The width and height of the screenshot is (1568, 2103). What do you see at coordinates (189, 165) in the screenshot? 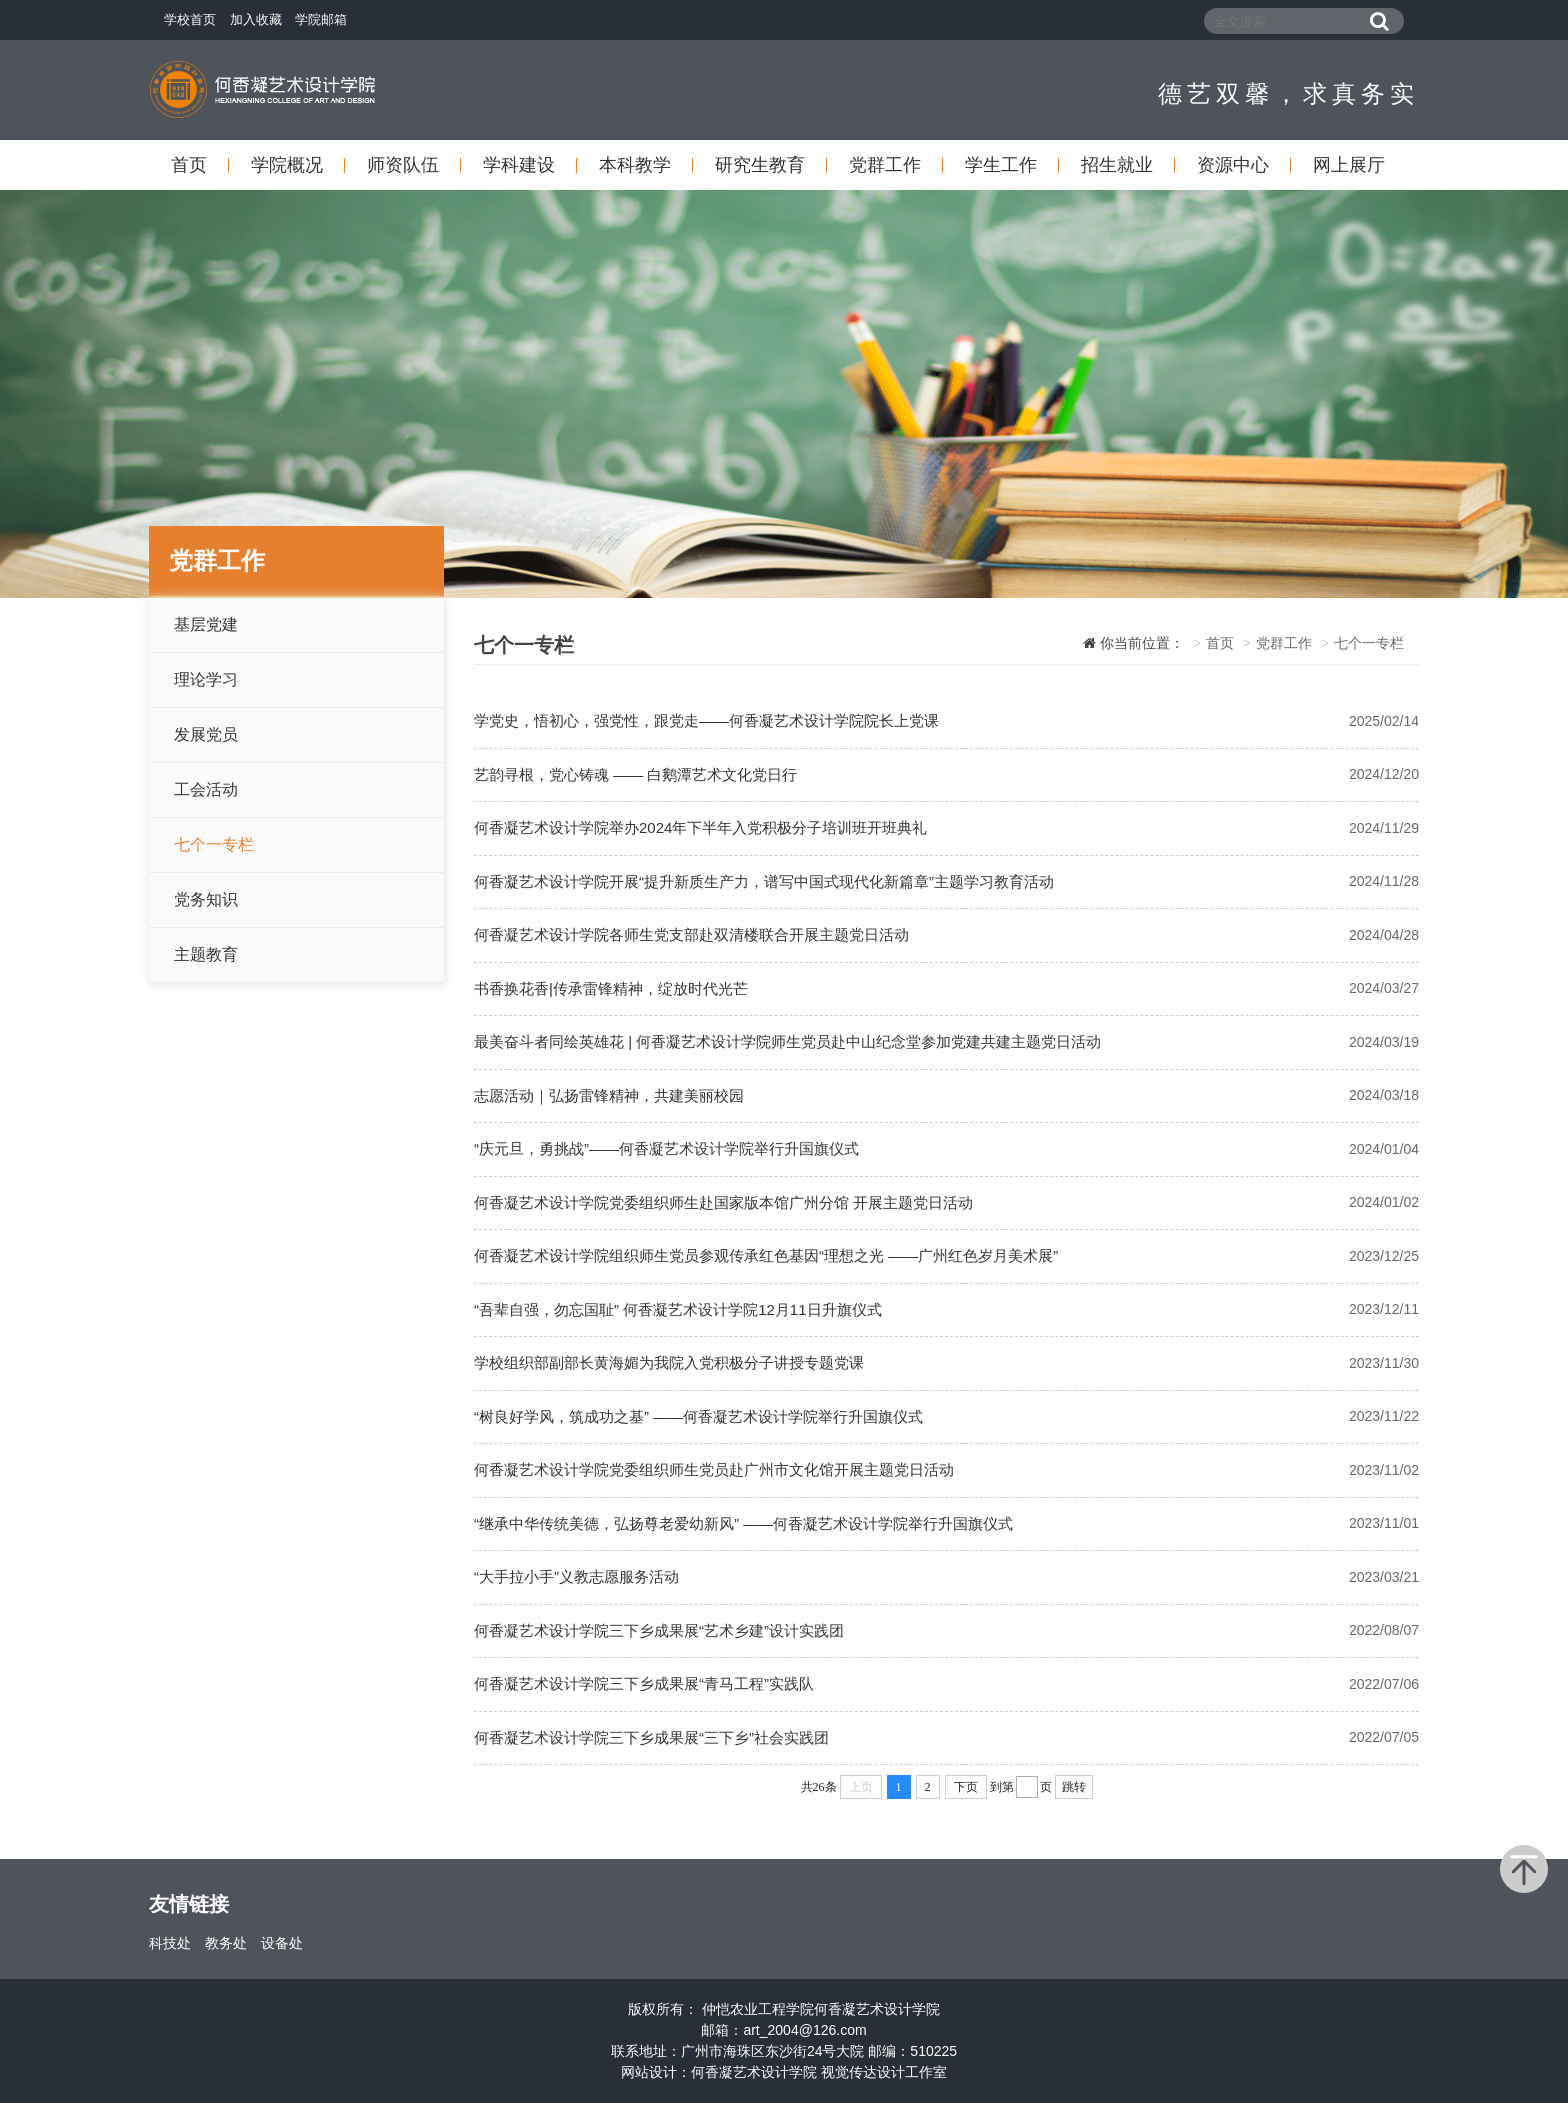
I see `首页` at bounding box center [189, 165].